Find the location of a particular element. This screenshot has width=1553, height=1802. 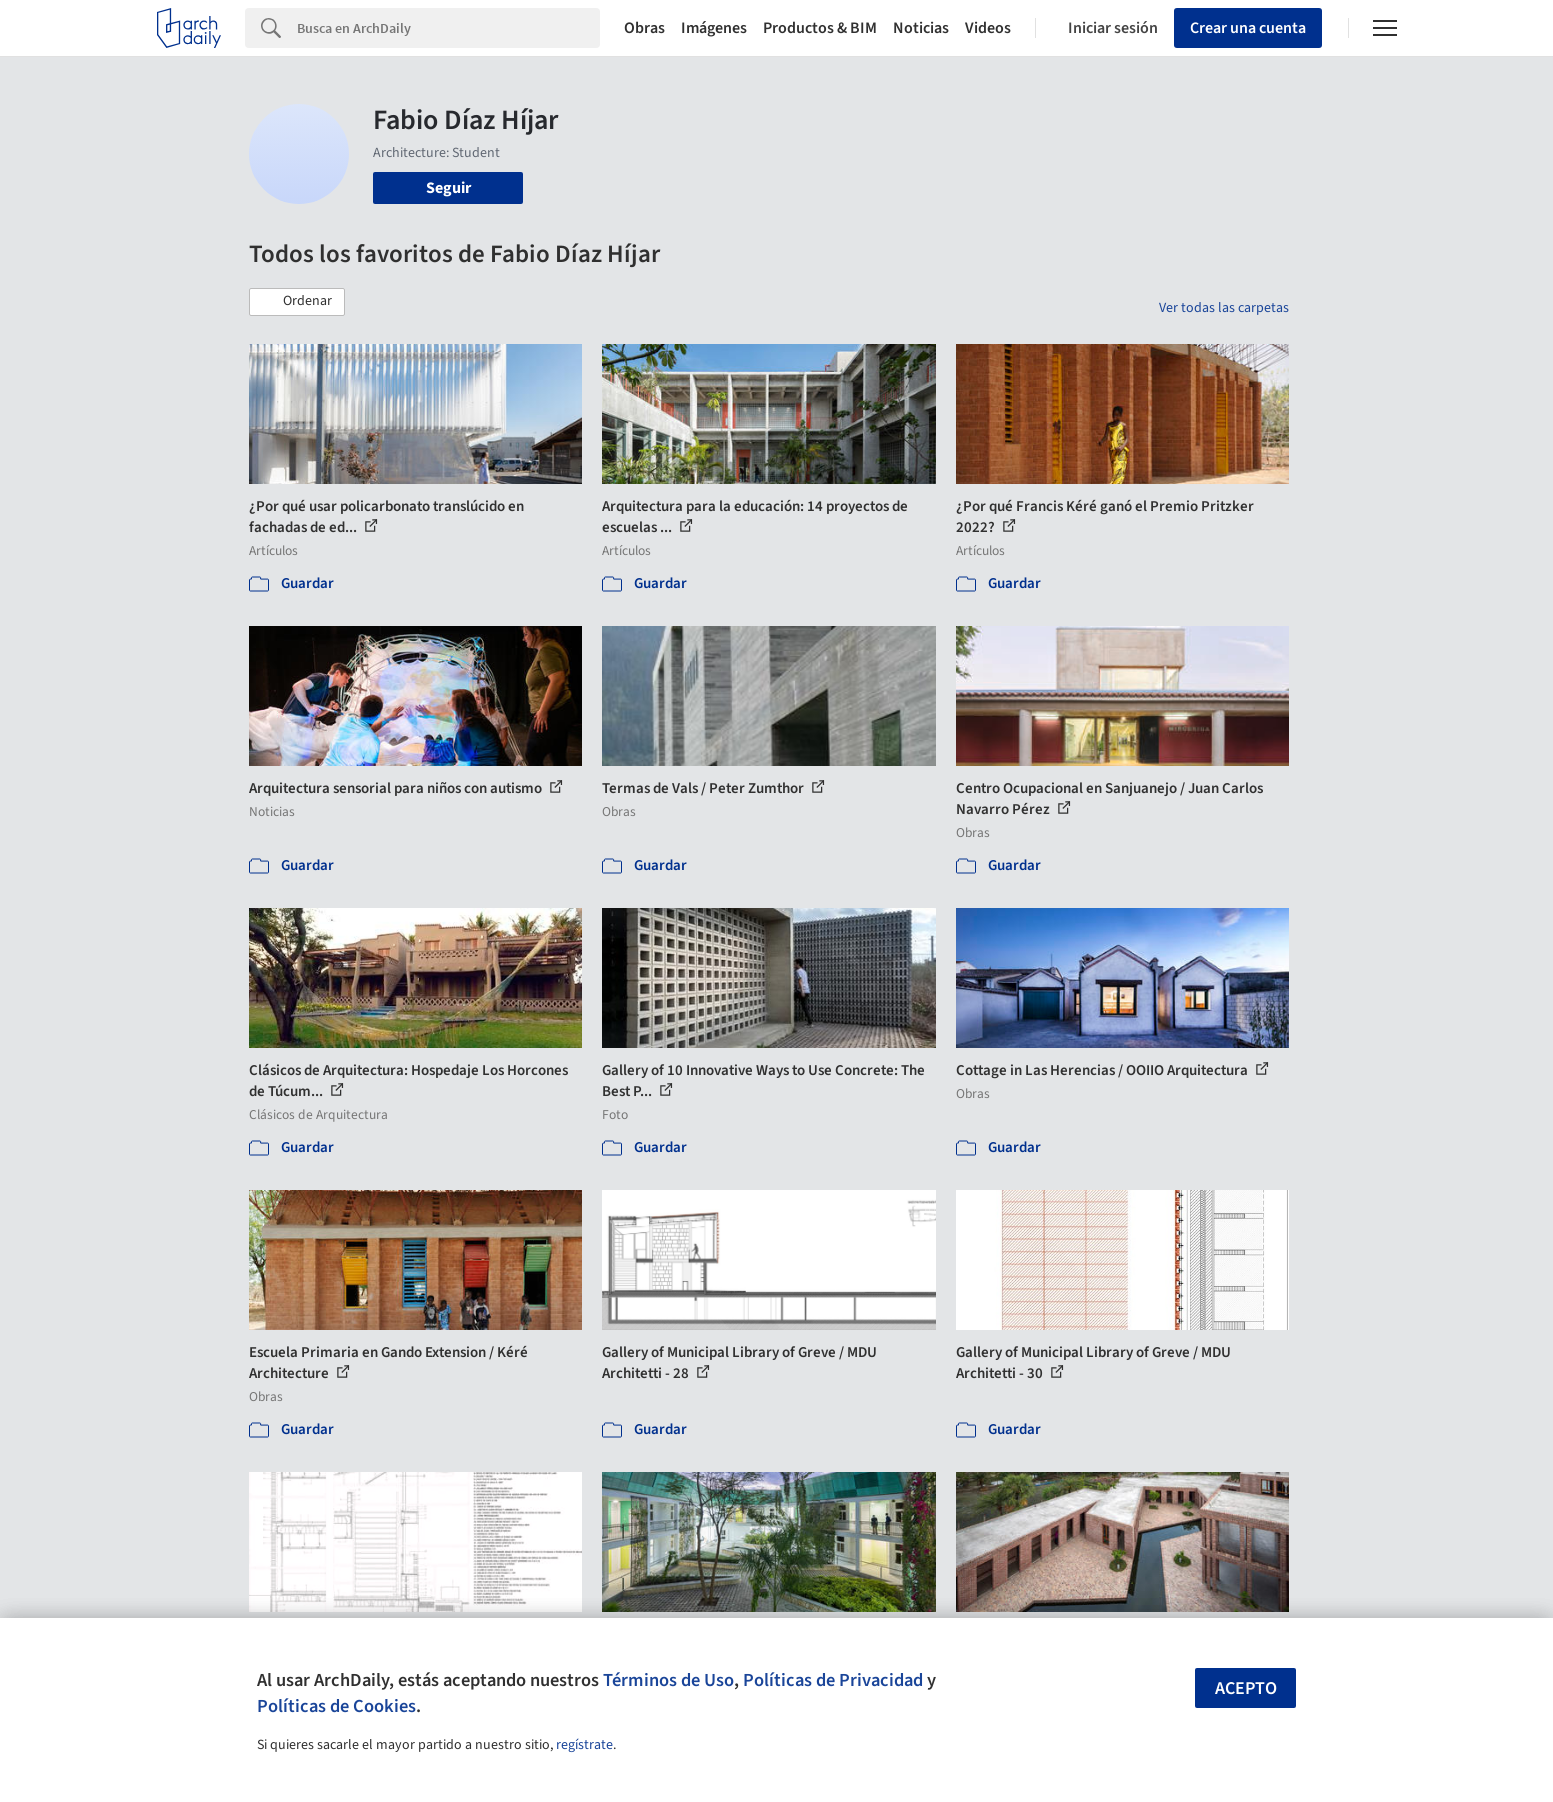

Seguir is located at coordinates (448, 188).